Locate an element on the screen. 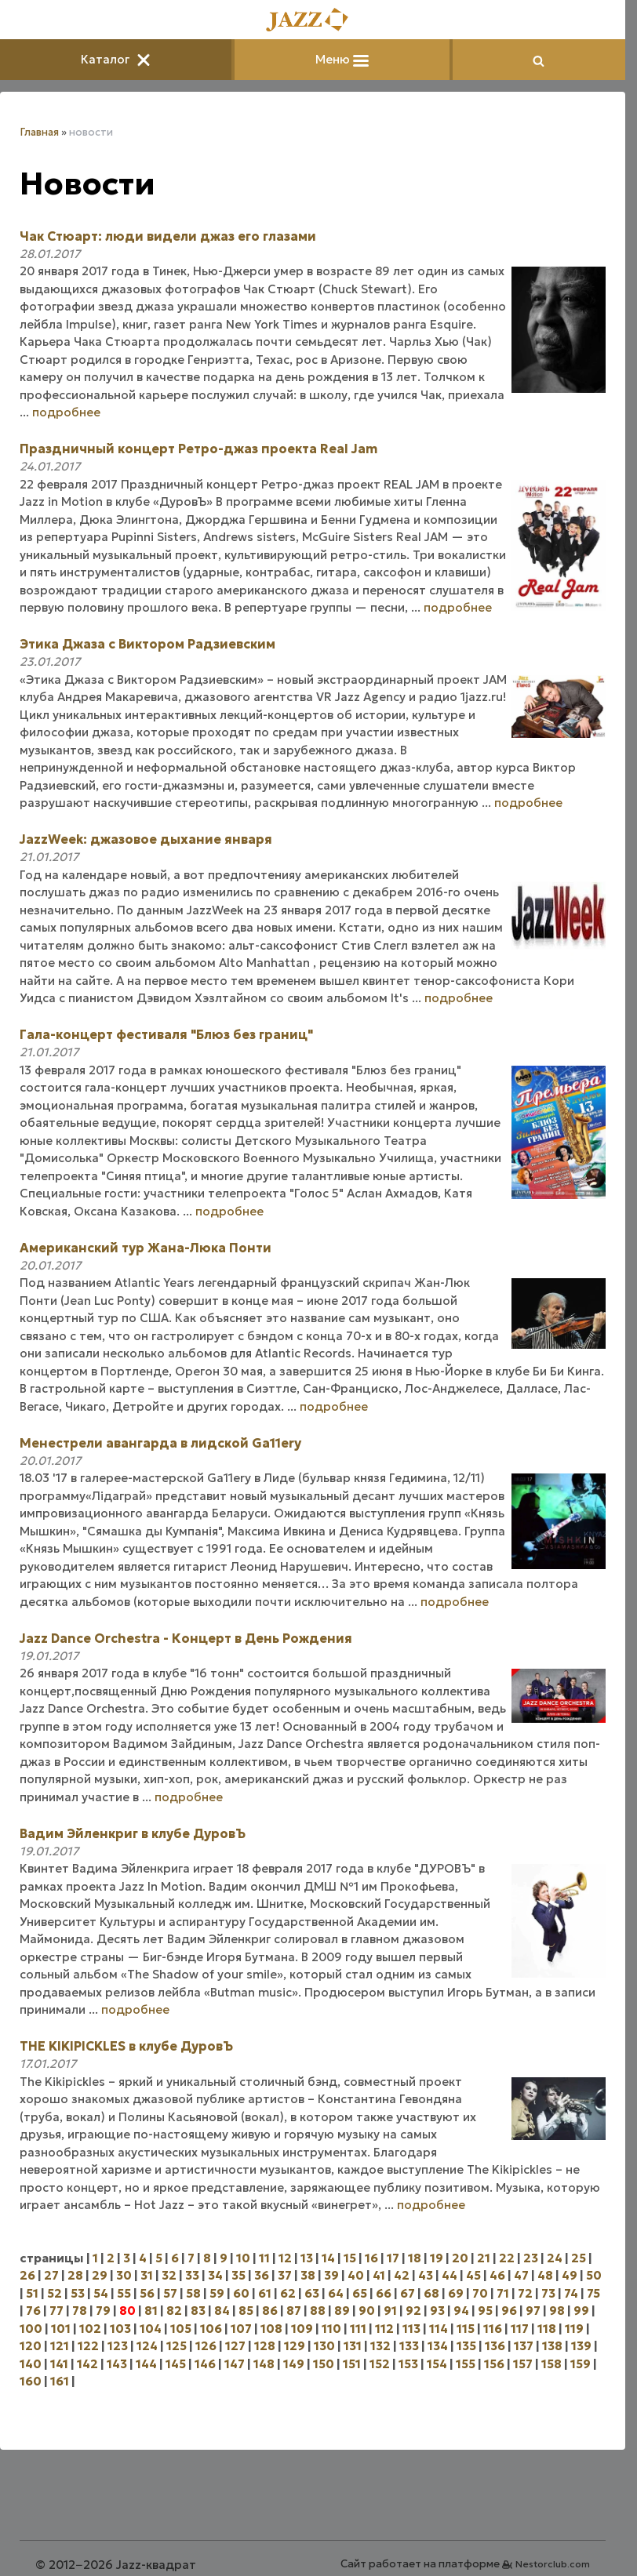 The image size is (637, 2576). 71 is located at coordinates (503, 2293).